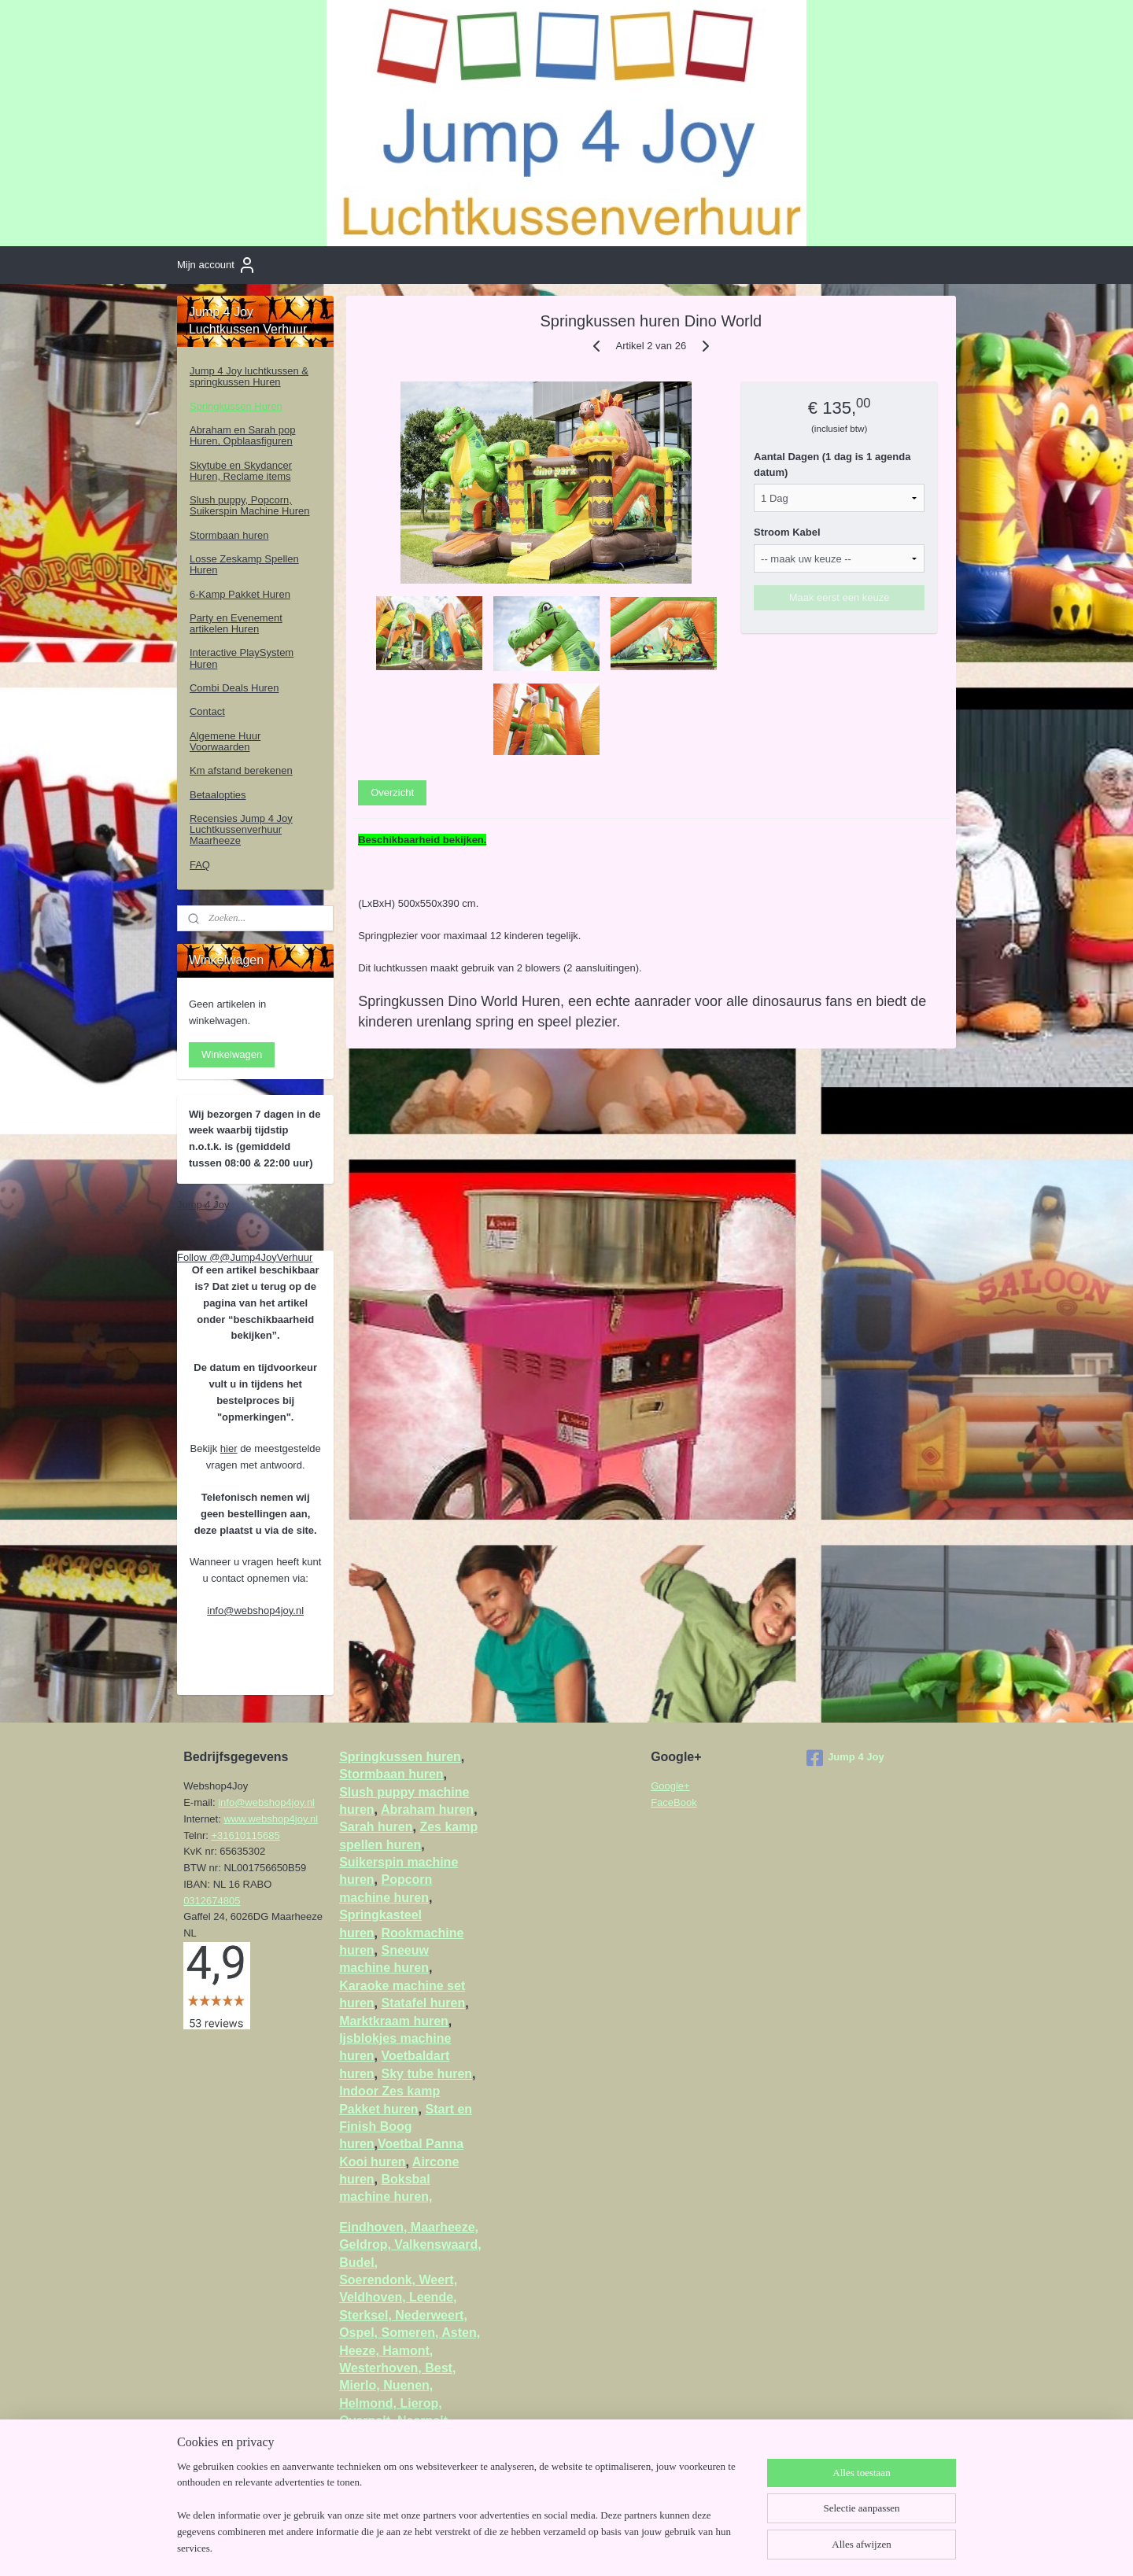 The height and width of the screenshot is (2576, 1133). What do you see at coordinates (426, 2073) in the screenshot?
I see `Sky tube huren` at bounding box center [426, 2073].